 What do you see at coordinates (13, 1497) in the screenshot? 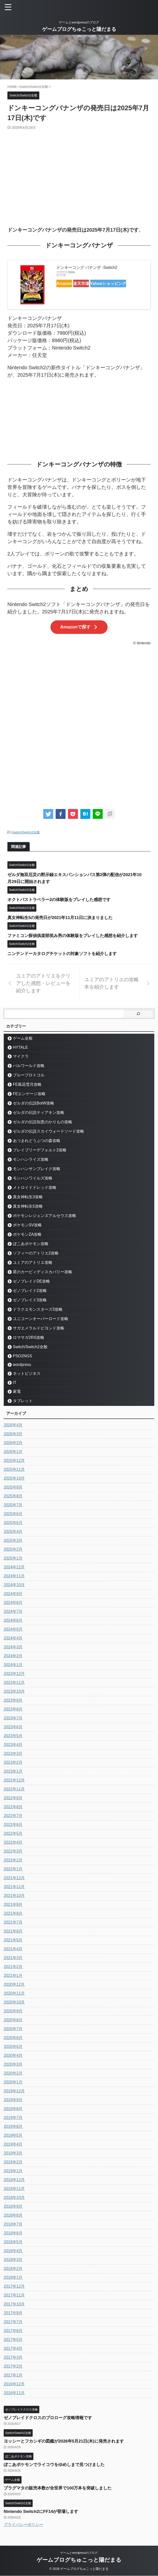
I see `2025年8月` at bounding box center [13, 1497].